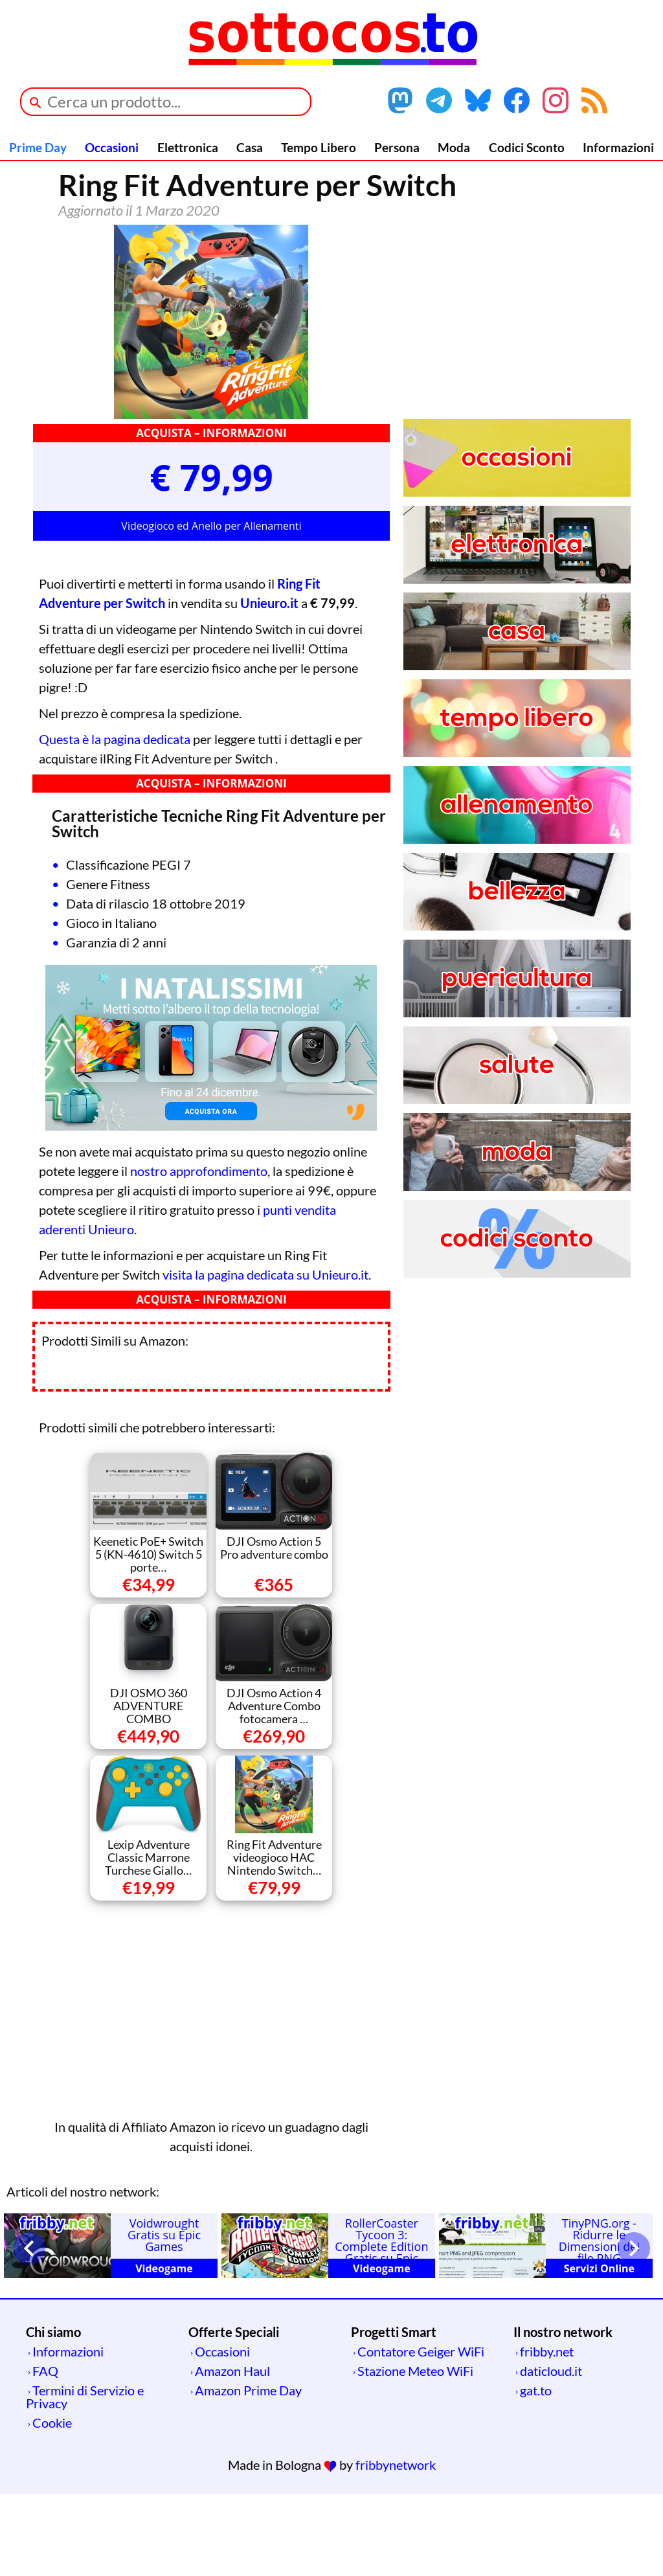  I want to click on Contatore Geiger WiFi, so click(420, 2433).